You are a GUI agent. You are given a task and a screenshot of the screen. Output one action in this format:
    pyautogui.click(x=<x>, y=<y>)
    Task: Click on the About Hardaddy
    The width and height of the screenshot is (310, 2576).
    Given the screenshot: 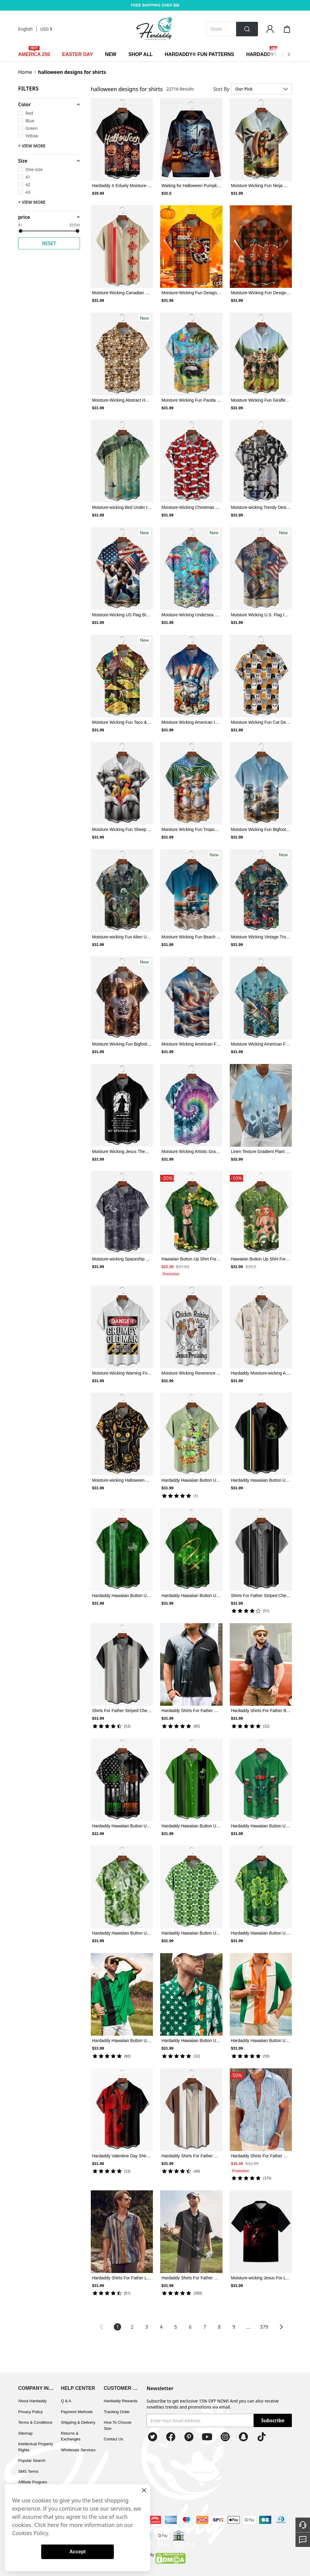 What is the action you would take?
    pyautogui.click(x=32, y=2401)
    